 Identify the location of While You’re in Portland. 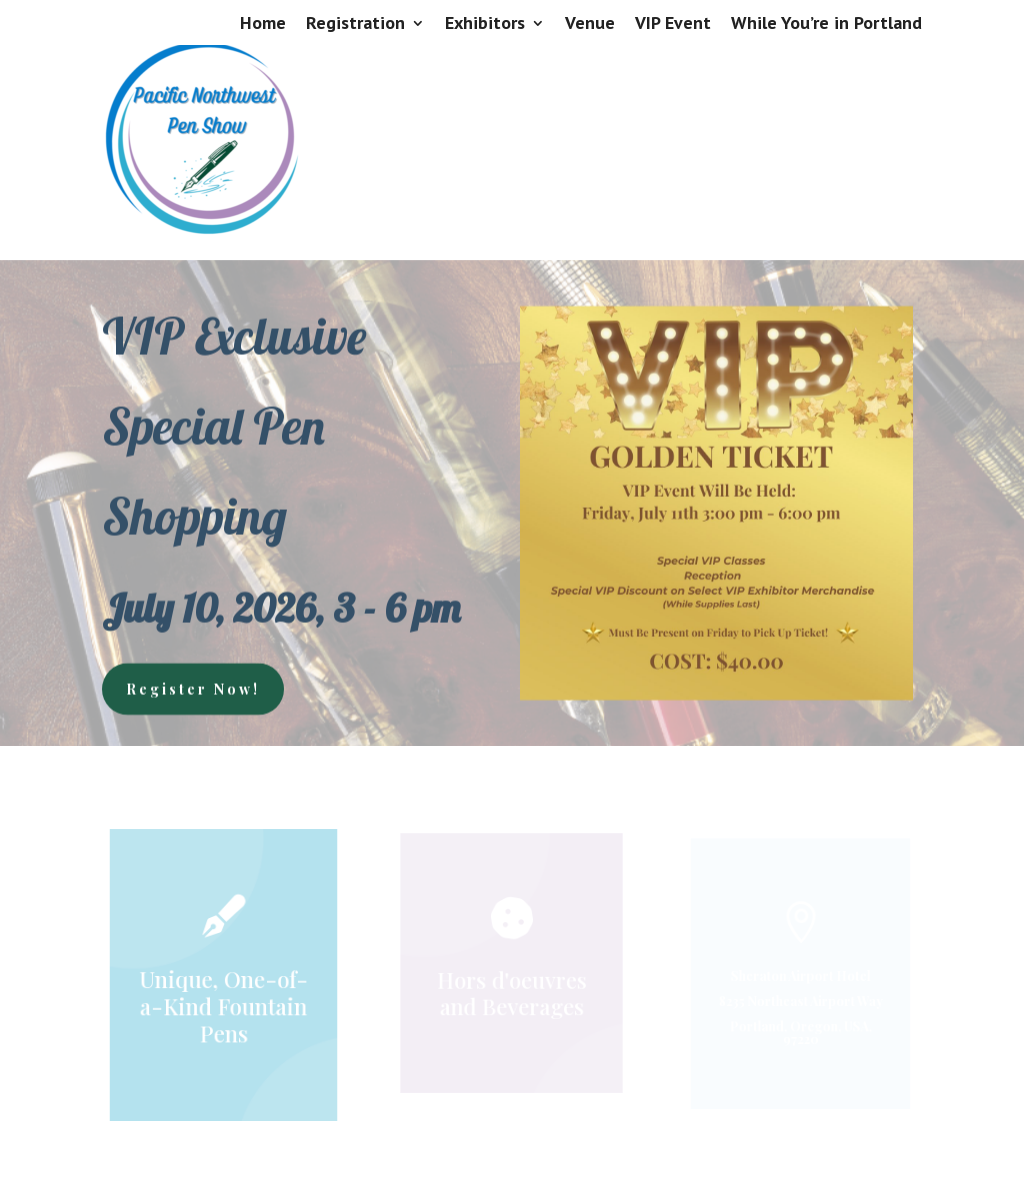
(826, 24).